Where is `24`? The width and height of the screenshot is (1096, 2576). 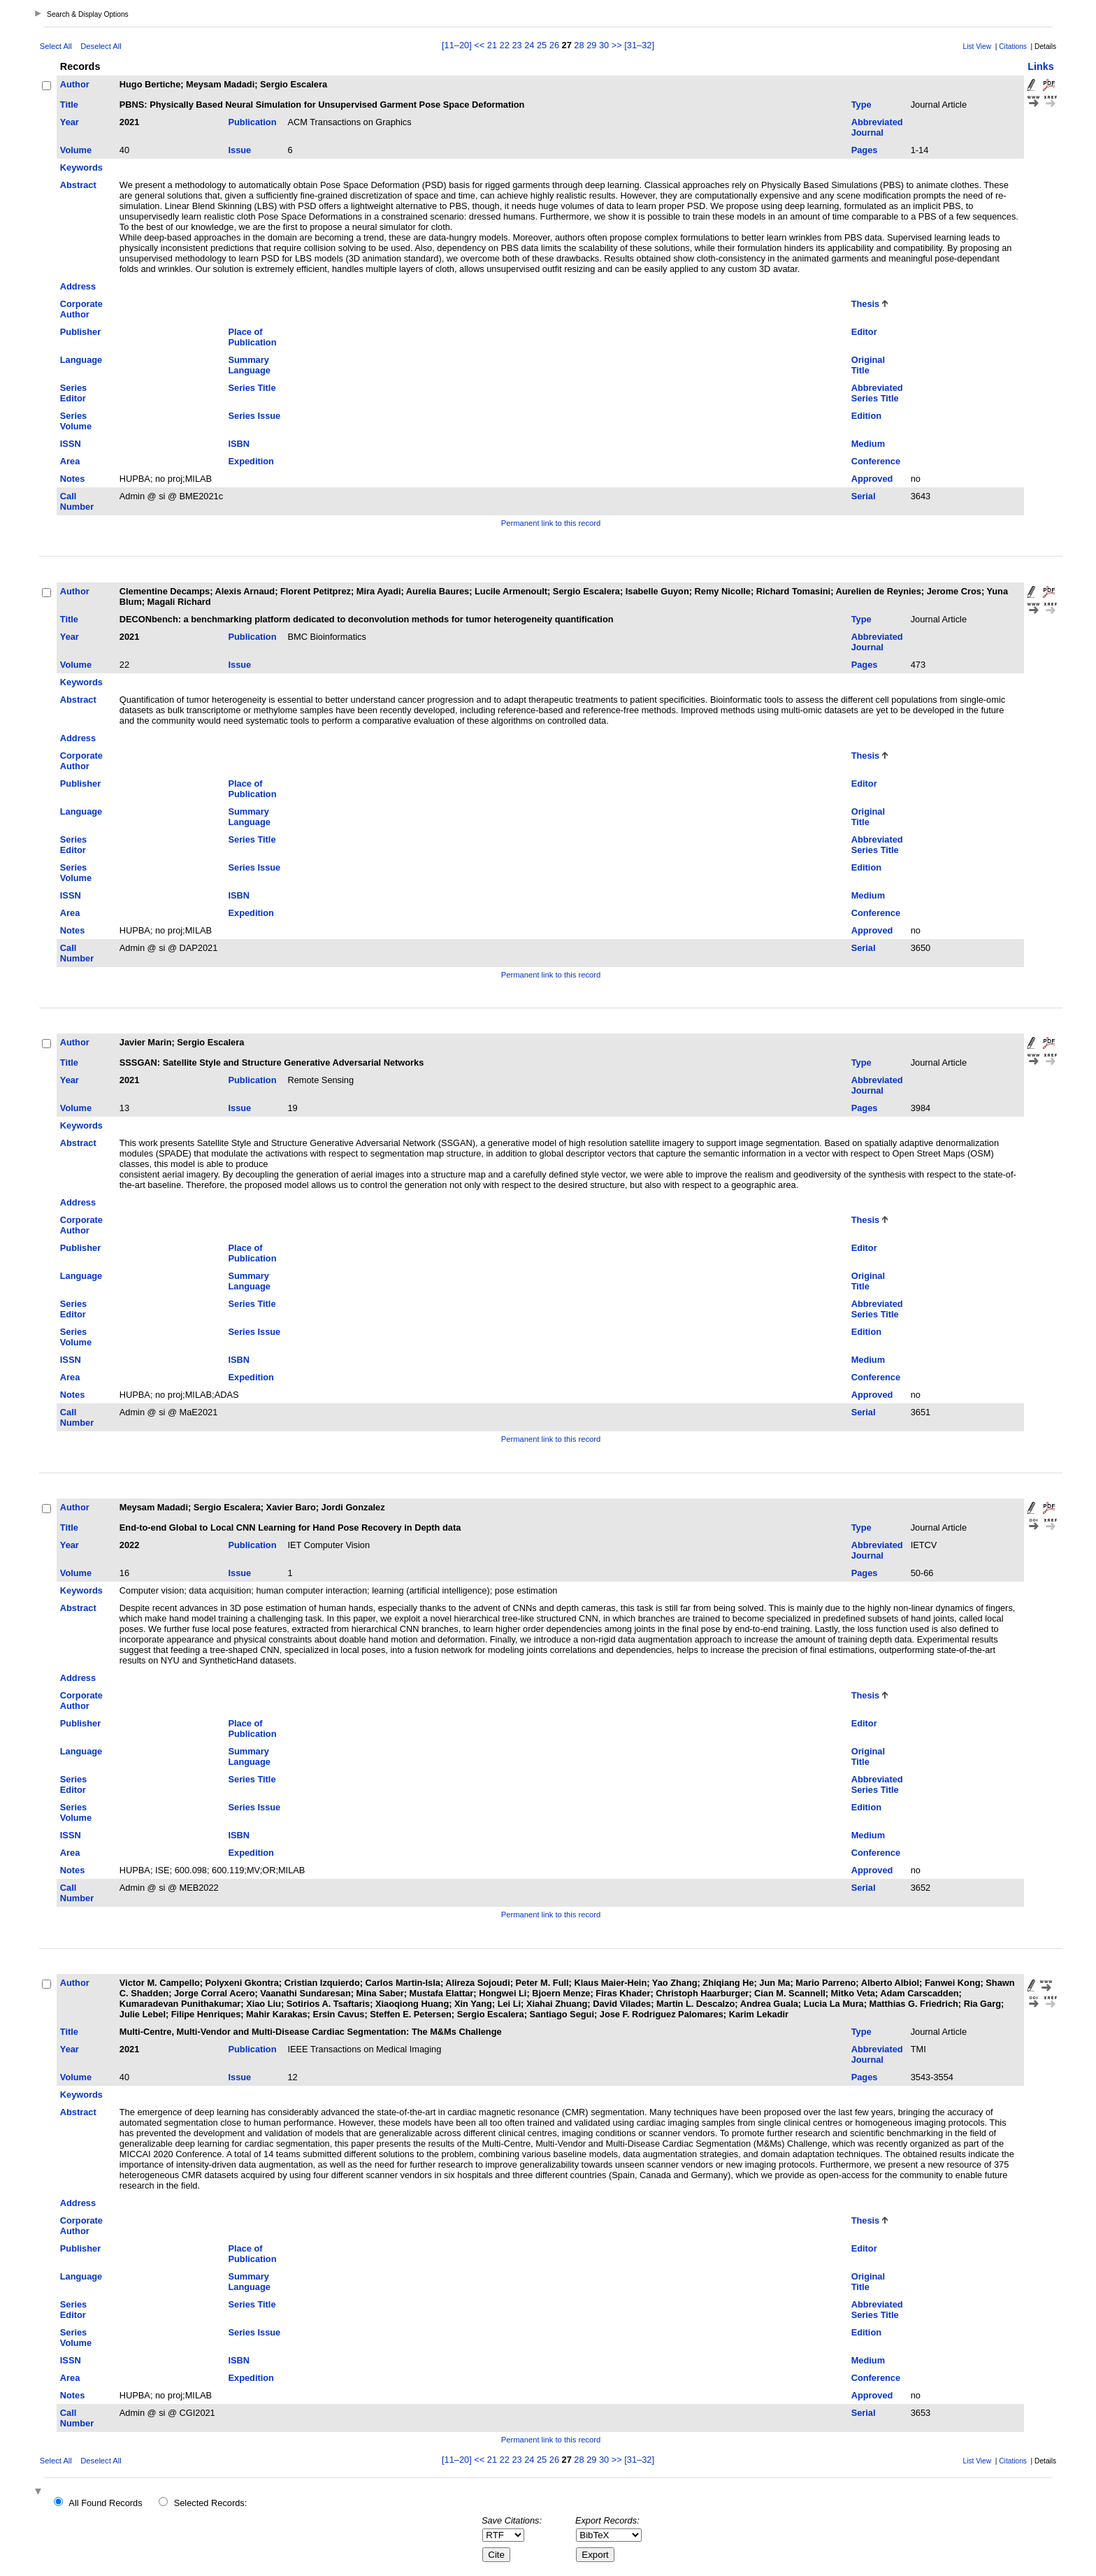 24 is located at coordinates (529, 45).